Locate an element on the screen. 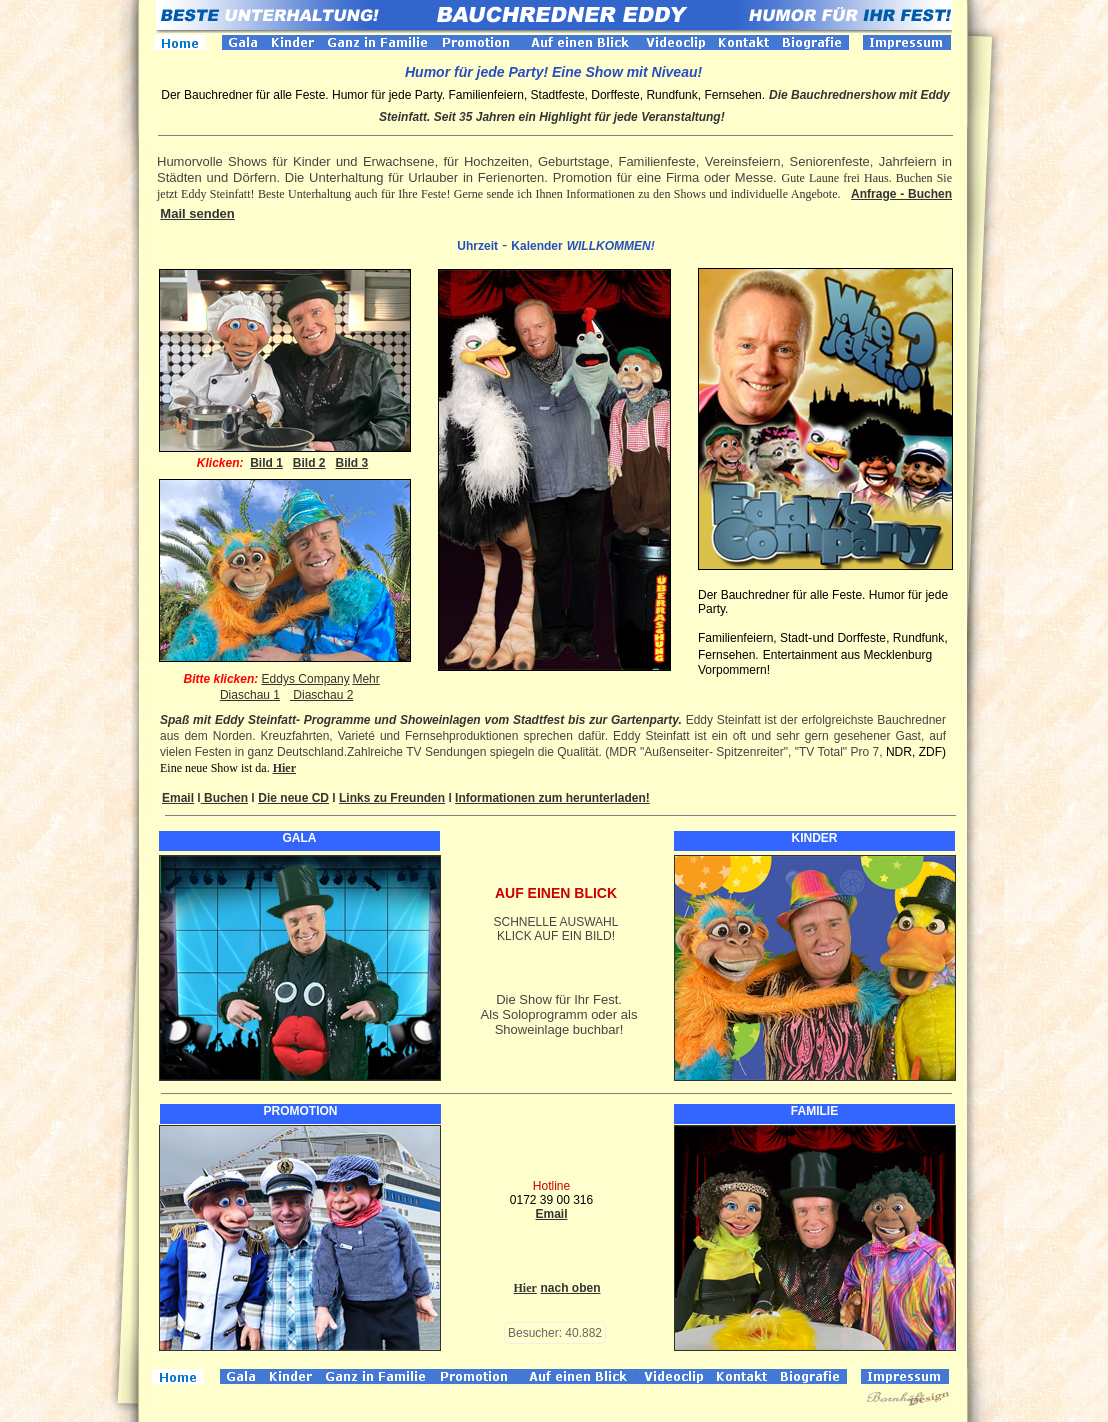 The image size is (1108, 1422). Die neue CD is located at coordinates (293, 798).